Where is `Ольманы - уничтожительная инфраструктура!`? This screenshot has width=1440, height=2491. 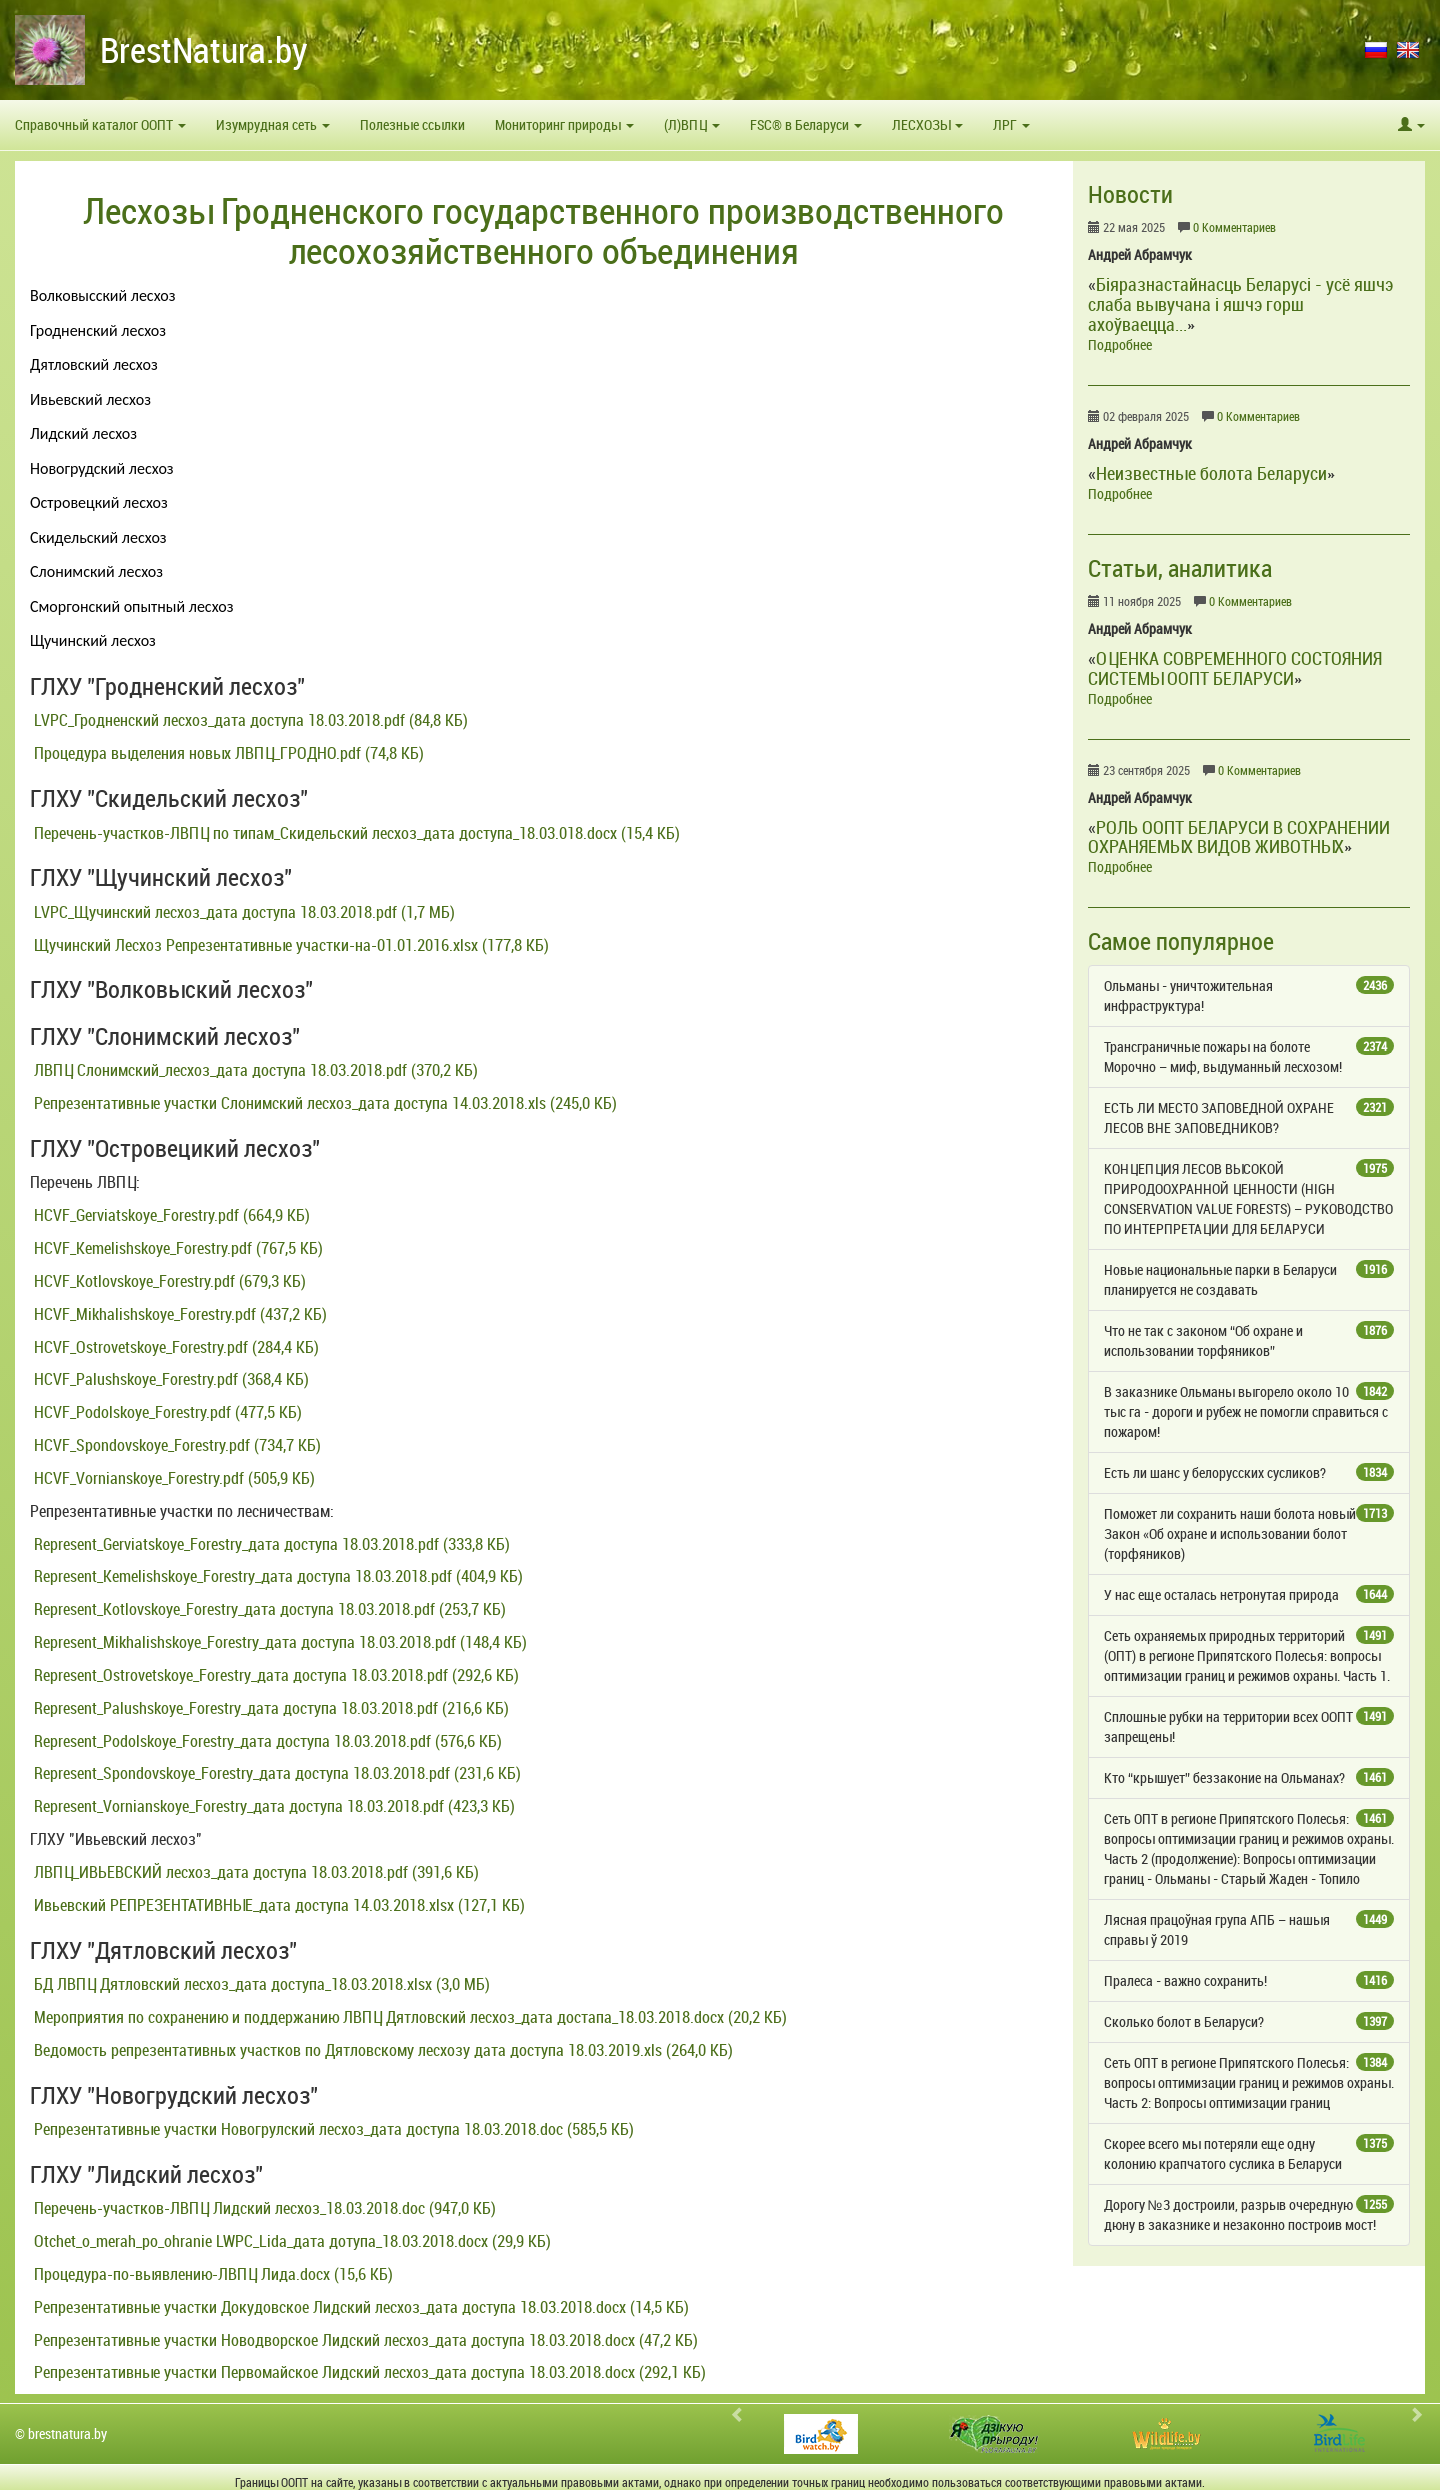 Ольманы - уничтожительная инфраструктура! is located at coordinates (1249, 995).